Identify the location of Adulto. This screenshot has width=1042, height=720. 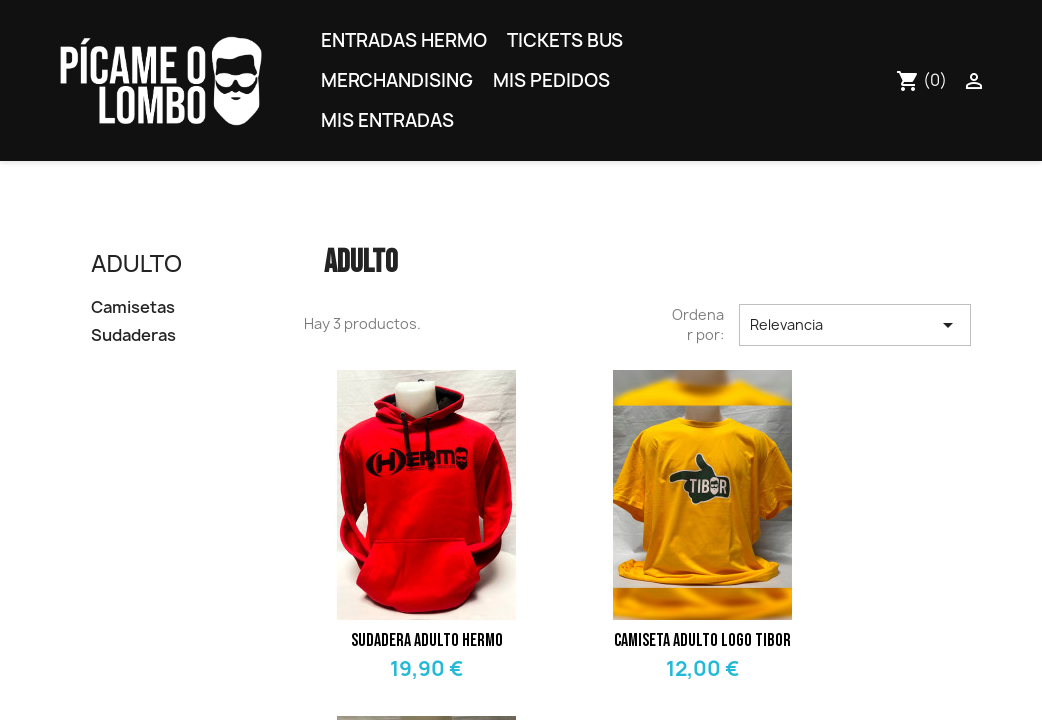
(136, 262).